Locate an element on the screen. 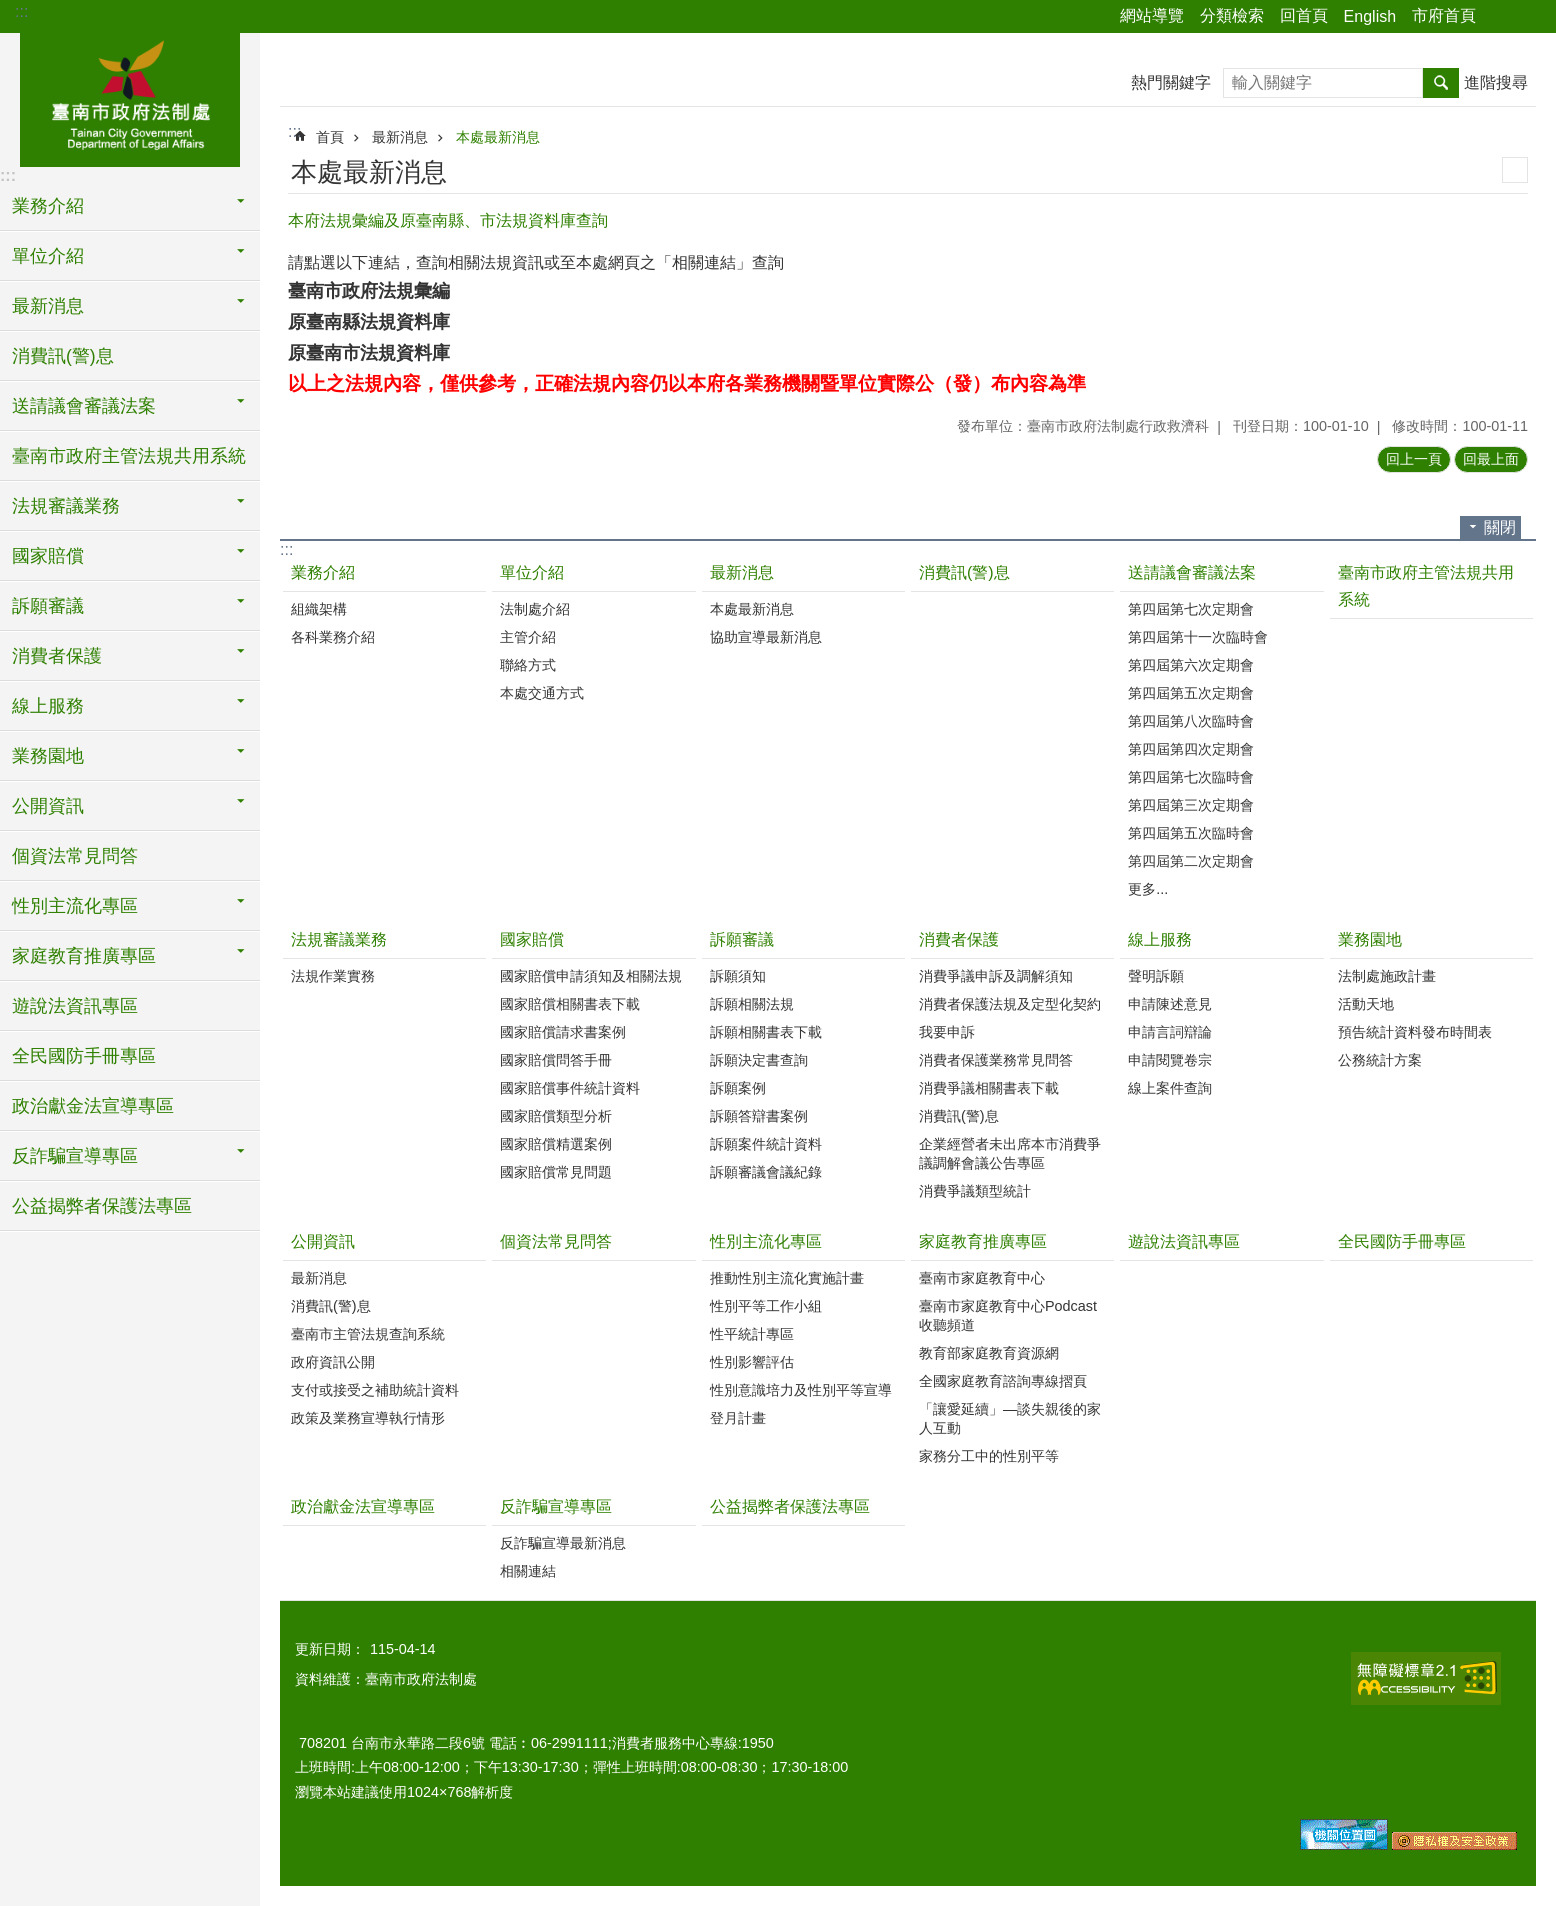  公開資訊 [button] is located at coordinates (48, 806).